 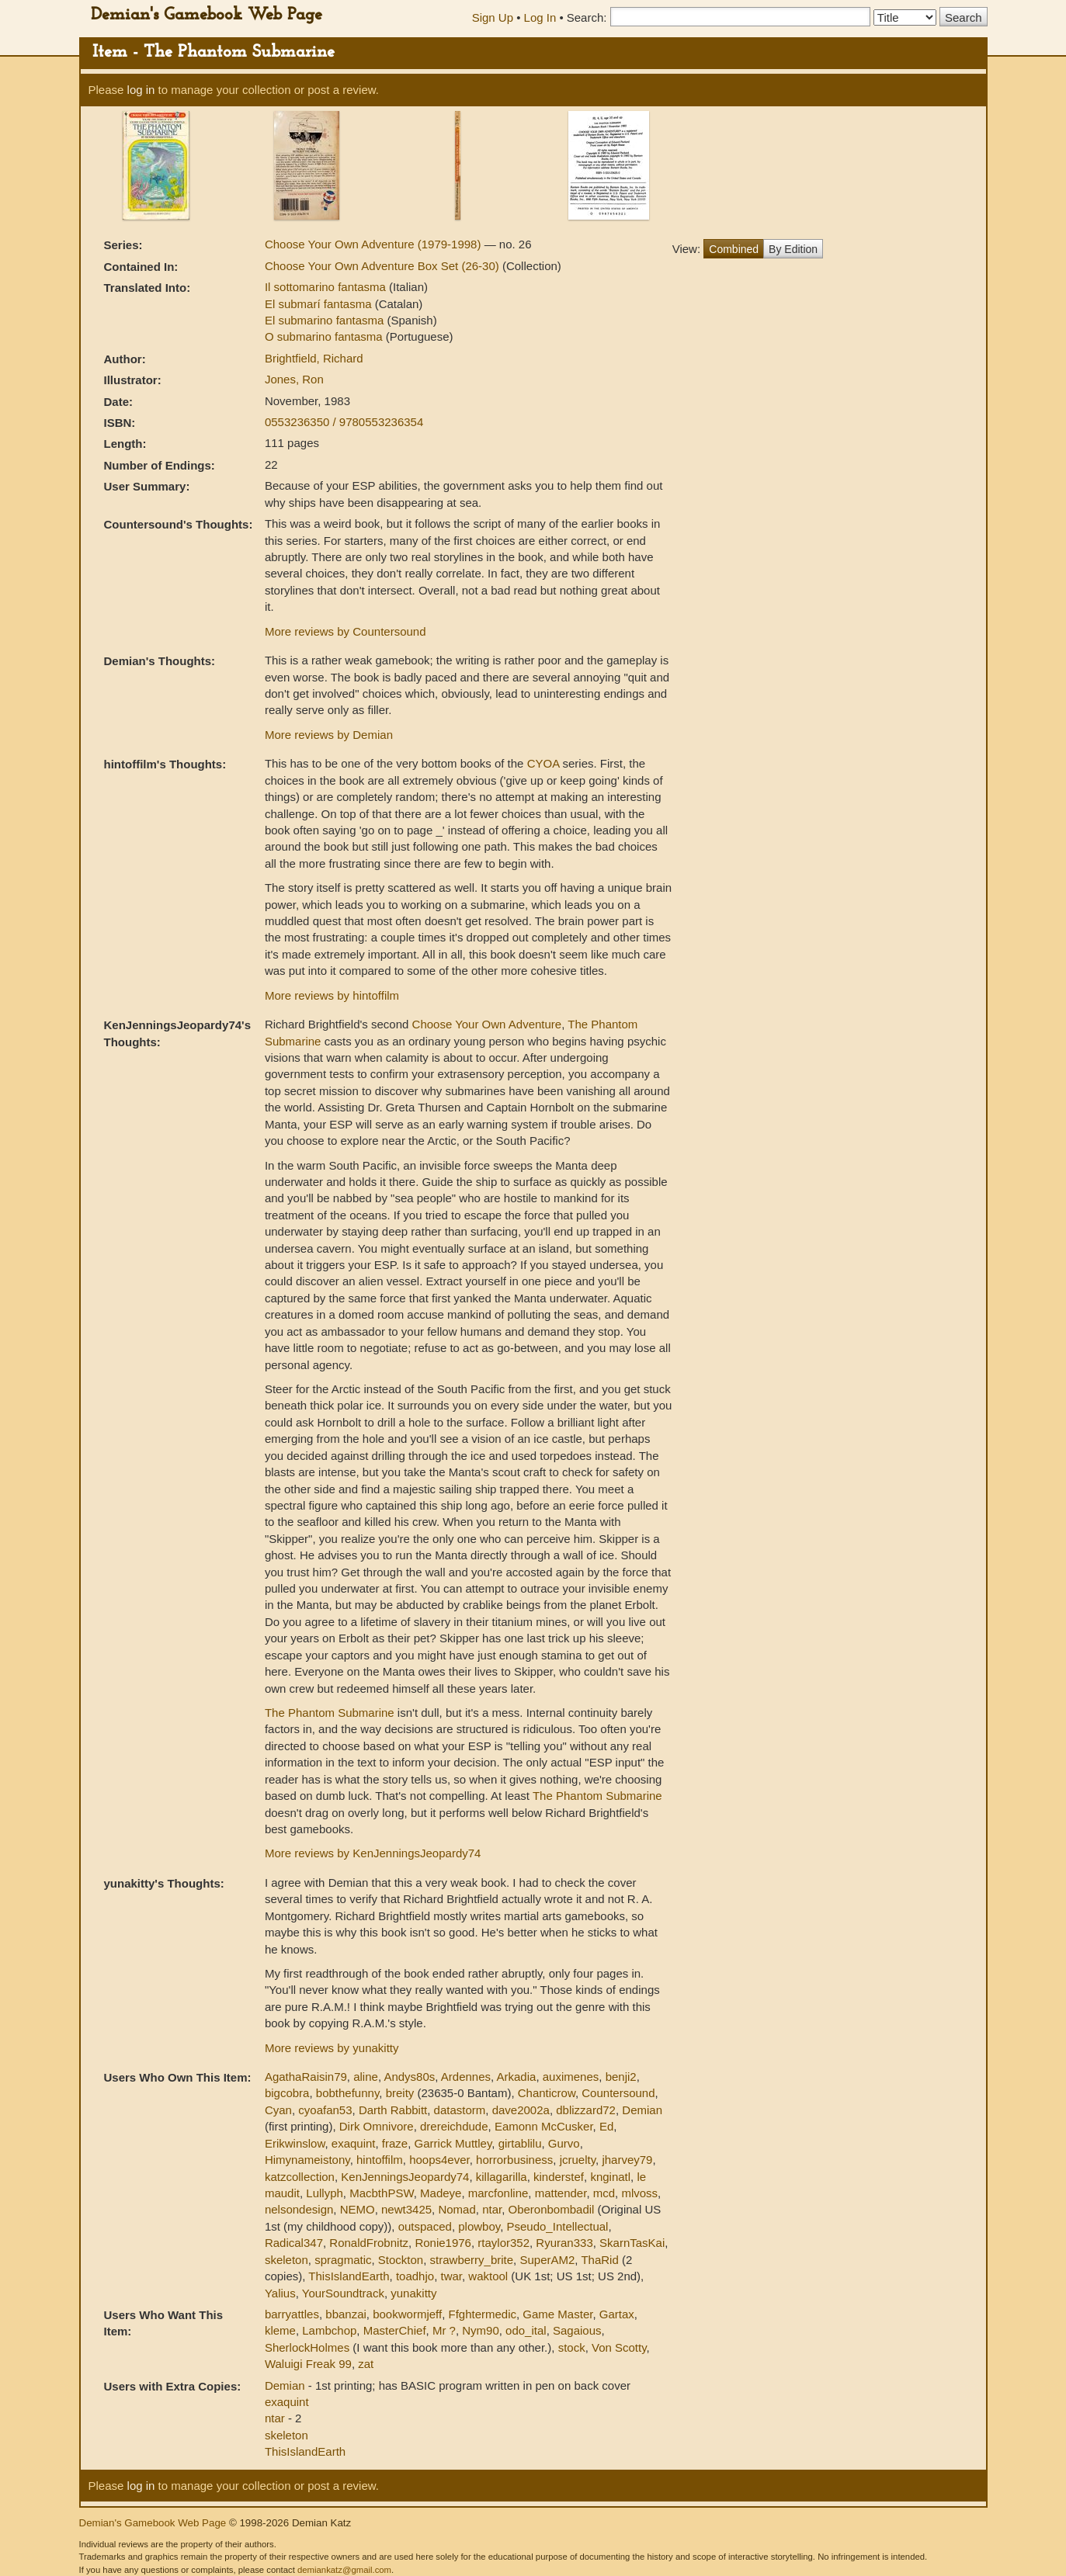 I want to click on NEMO, so click(x=357, y=2209).